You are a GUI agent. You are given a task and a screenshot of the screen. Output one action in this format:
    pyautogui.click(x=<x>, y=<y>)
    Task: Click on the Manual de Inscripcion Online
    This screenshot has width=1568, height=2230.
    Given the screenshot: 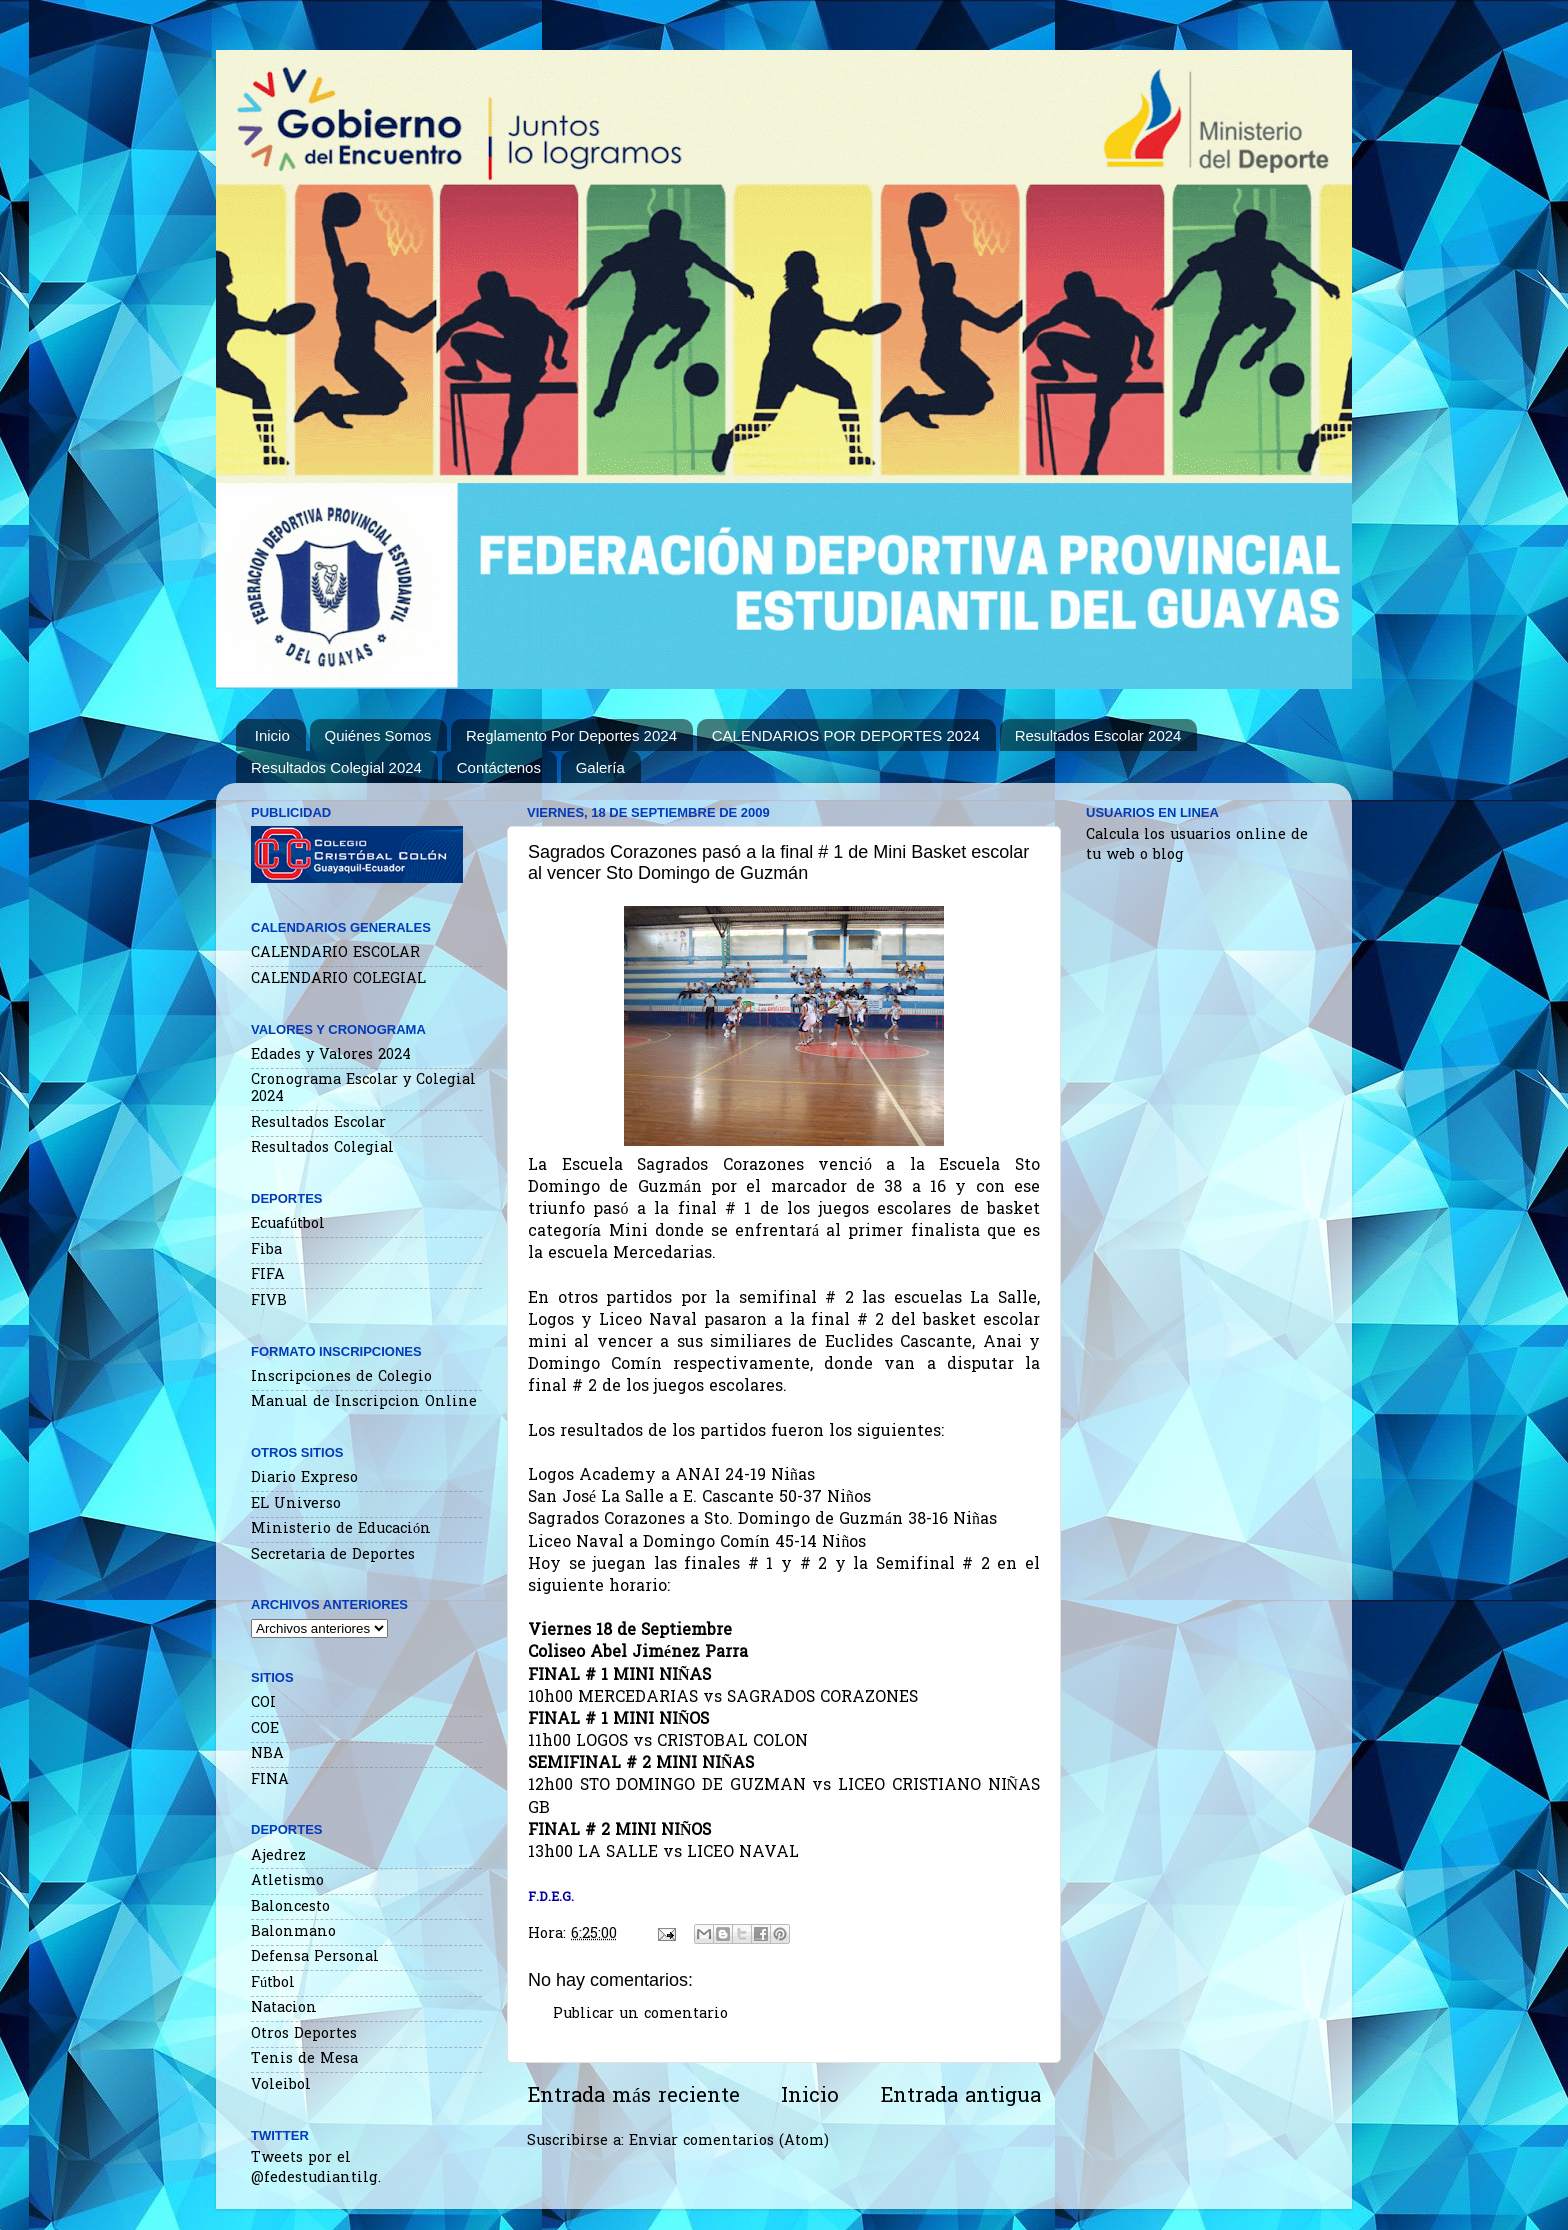 What is the action you would take?
    pyautogui.click(x=364, y=1402)
    